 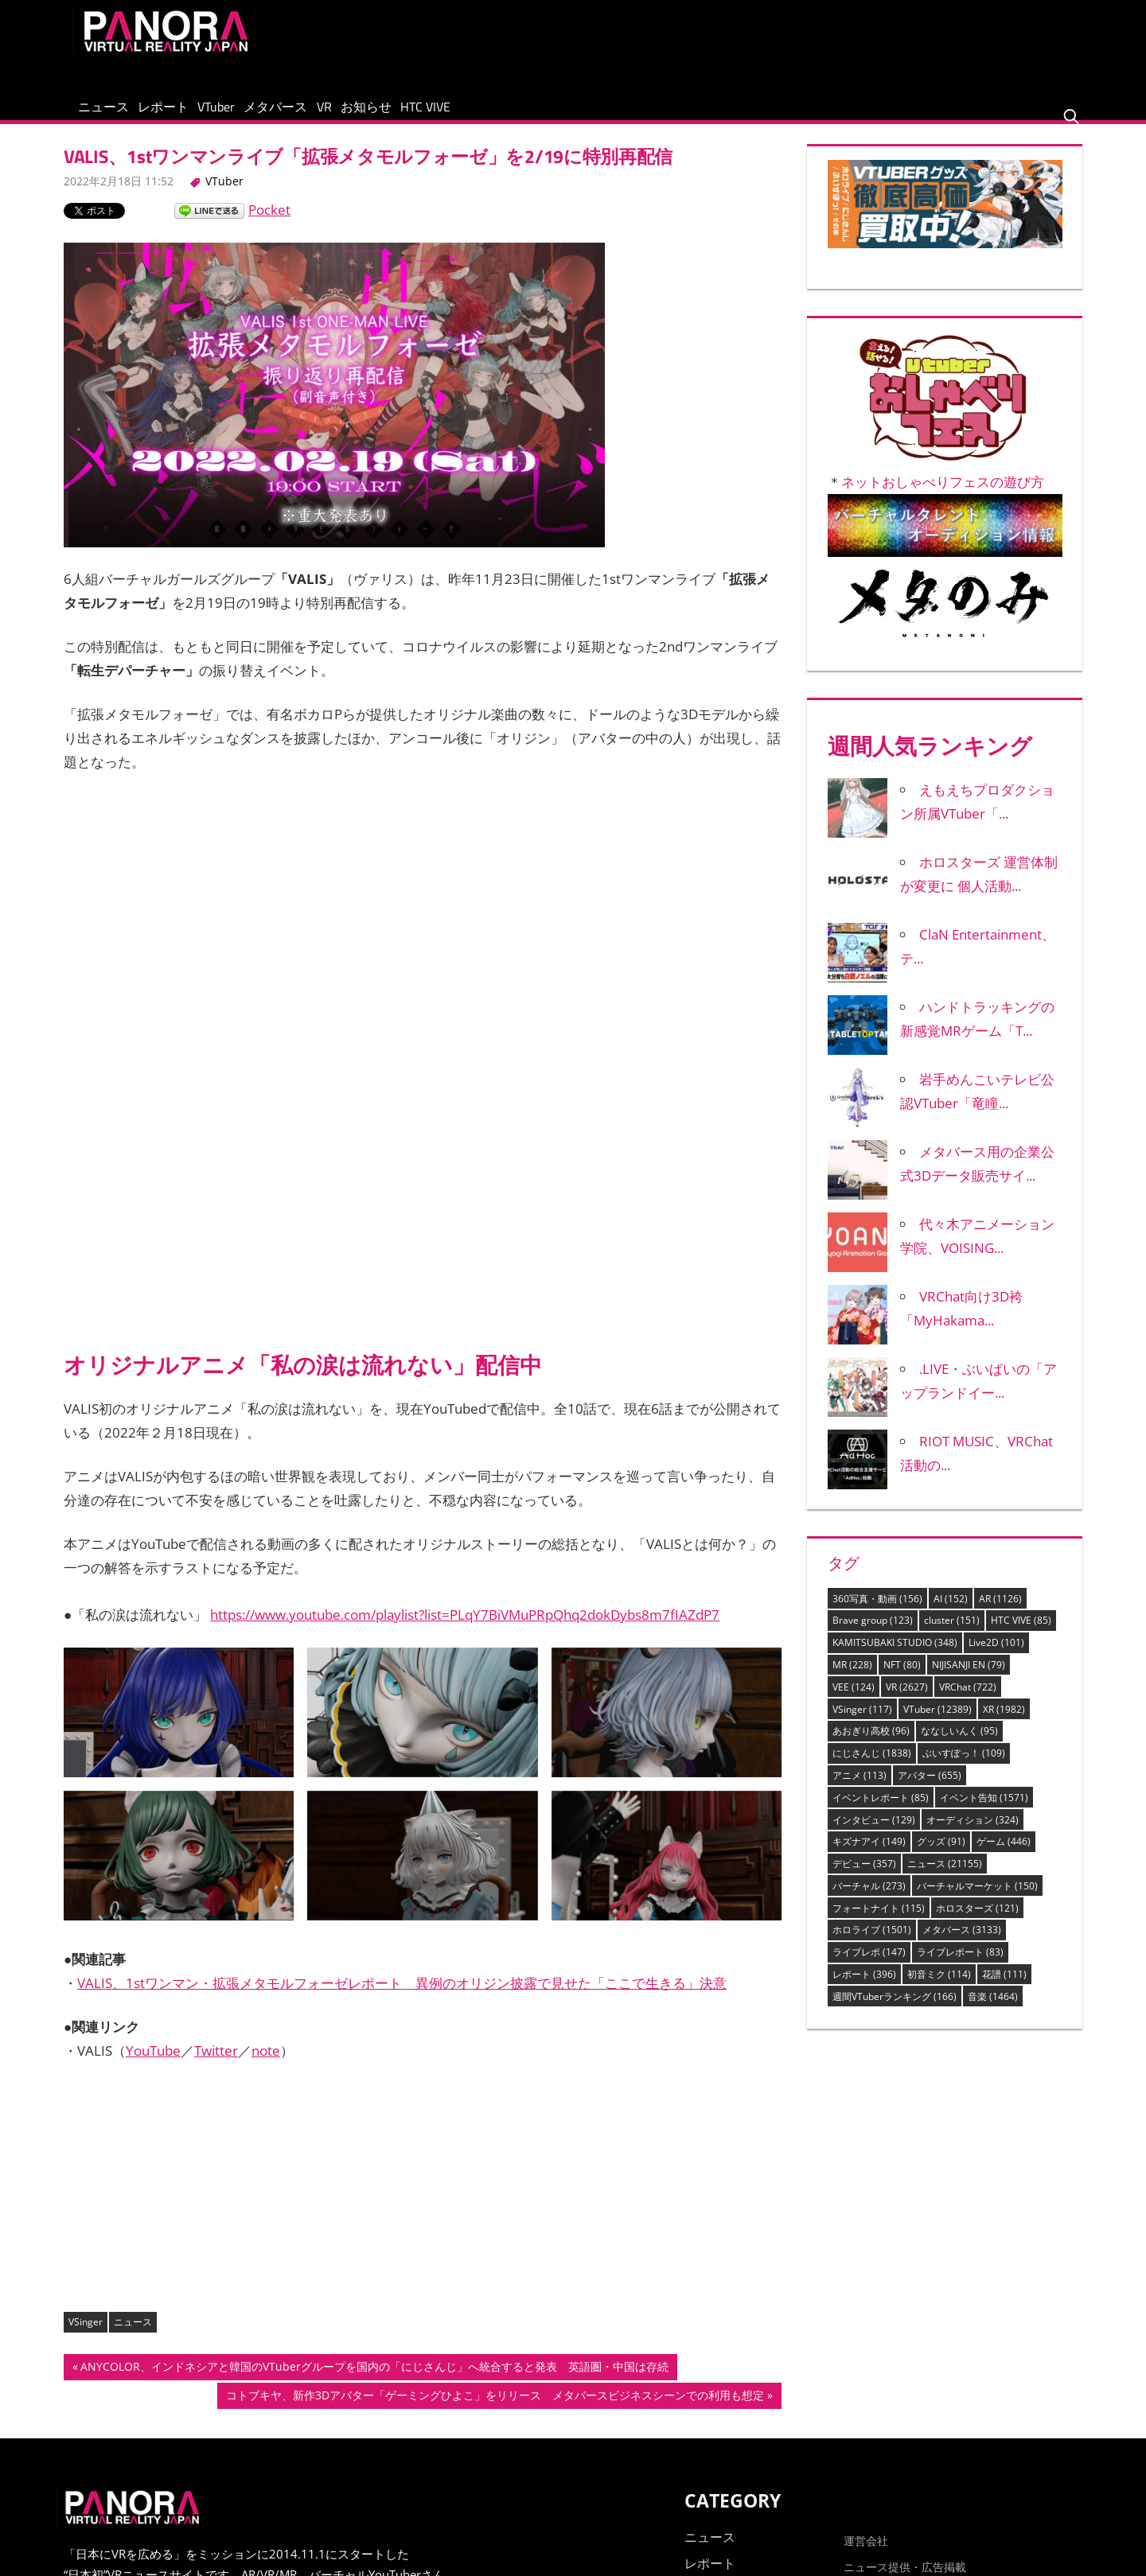 I want to click on HTC VIVE [HTC VIVE (85個の項目)], so click(x=1021, y=1635).